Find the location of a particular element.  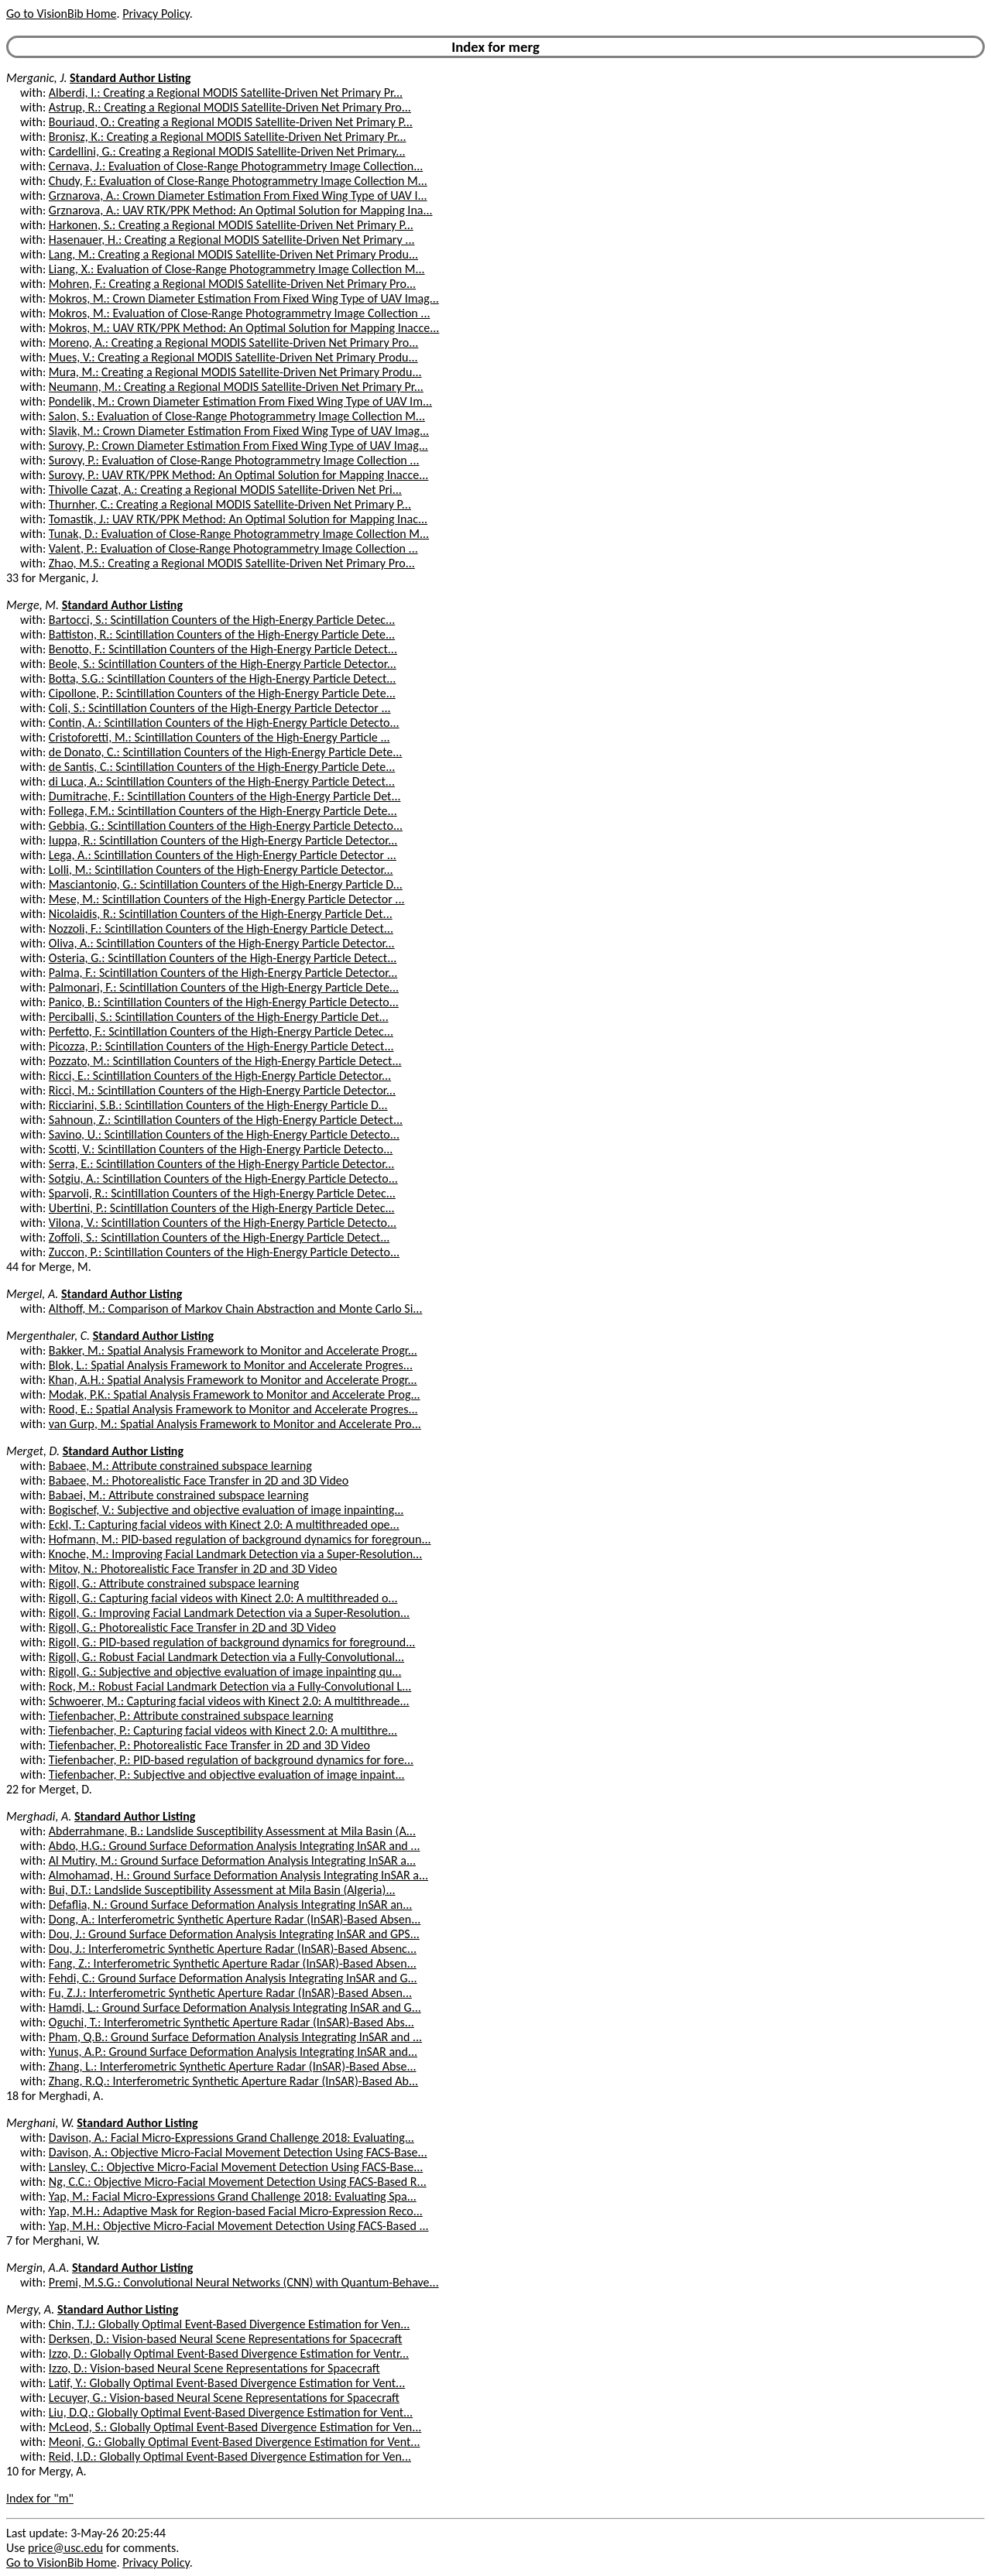

Follega, F.M.: Scintillation Counters of the High-Energy Particle Dete... is located at coordinates (223, 810).